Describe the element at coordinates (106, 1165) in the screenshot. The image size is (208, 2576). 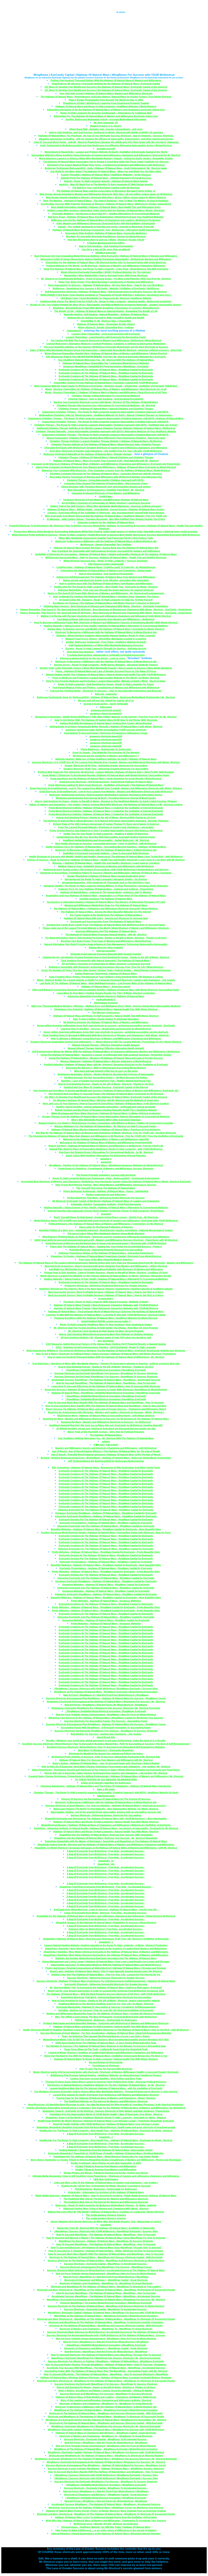
I see `WingRaves - Pardner At the Highway Of Natural Ways | WingRaves Gorgeous Websites by MisterShortcut` at that location.